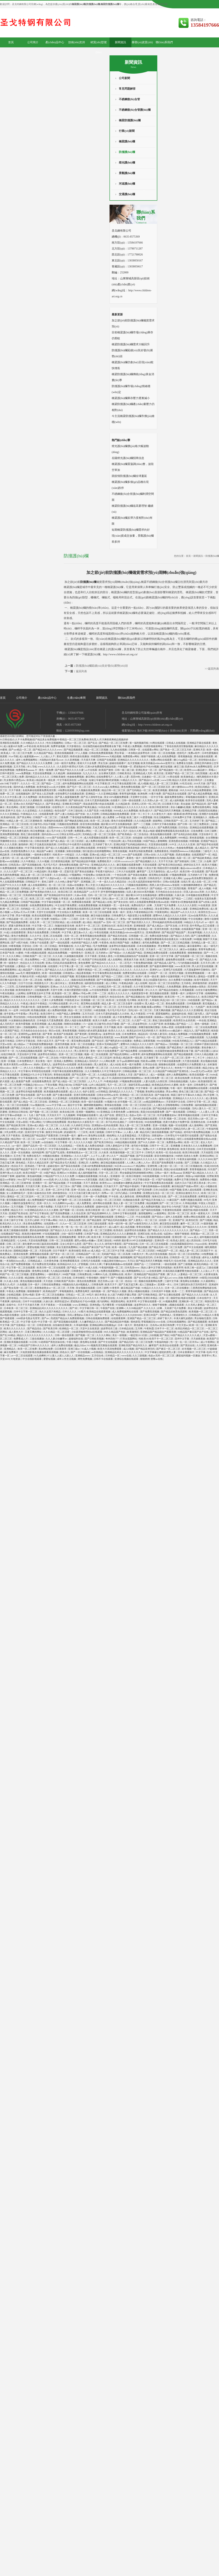  What do you see at coordinates (151, 942) in the screenshot?
I see `老司机免费视频` at bounding box center [151, 942].